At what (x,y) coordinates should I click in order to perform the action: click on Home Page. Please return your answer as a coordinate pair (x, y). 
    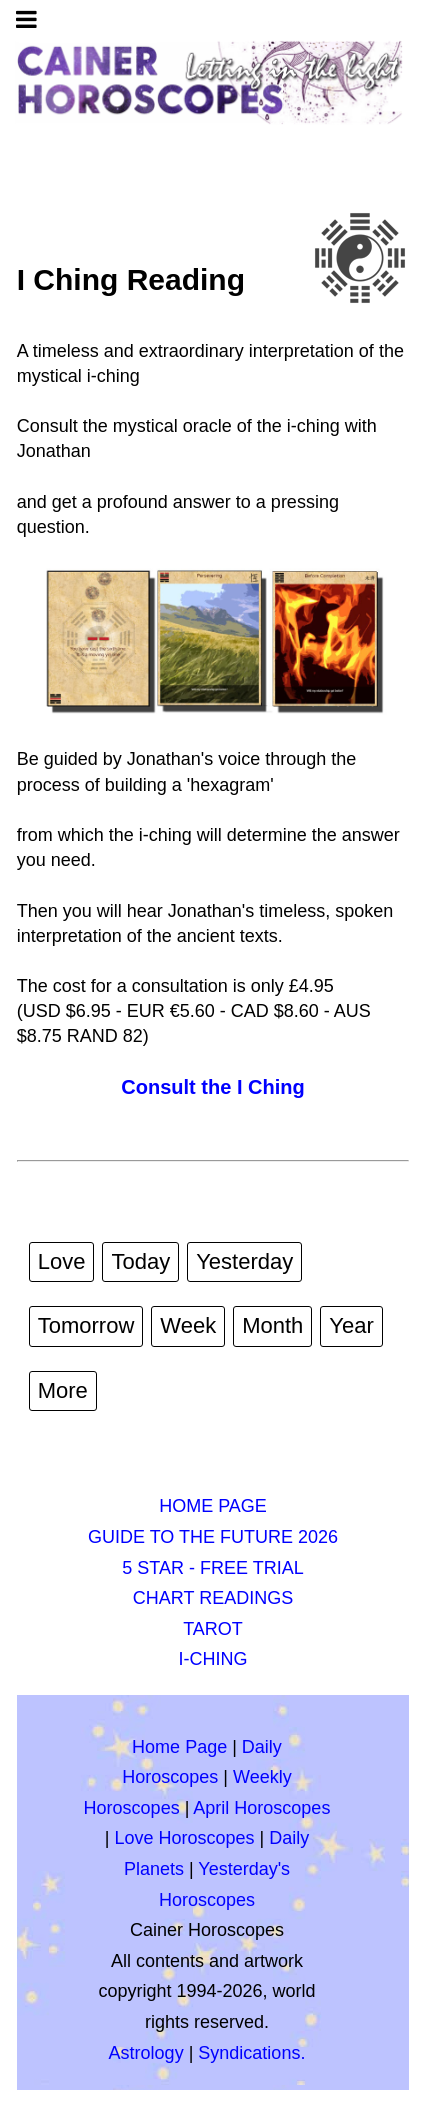
    Looking at the image, I should click on (179, 1747).